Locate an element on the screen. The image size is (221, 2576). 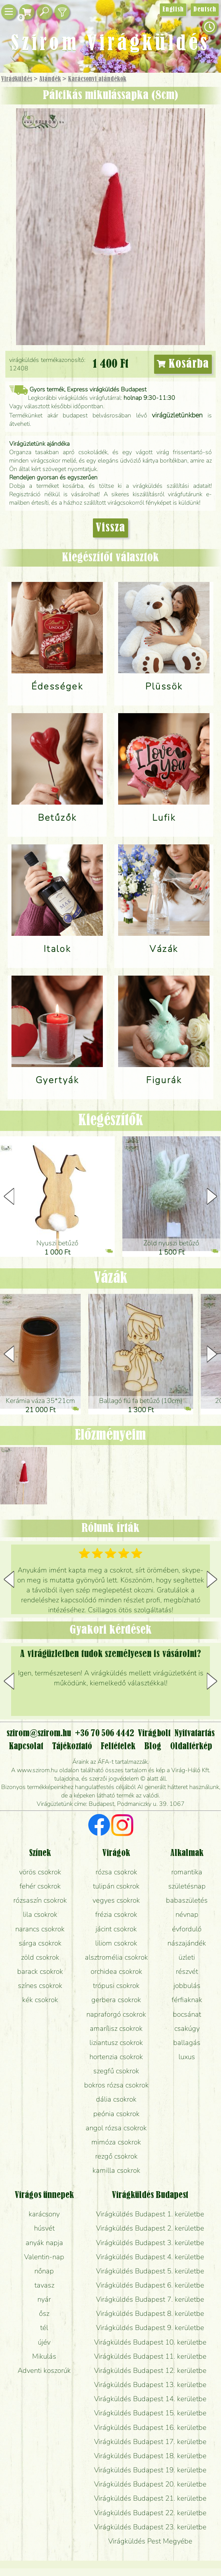
Virágküldés Budapest 5. kerületbe is located at coordinates (150, 2271).